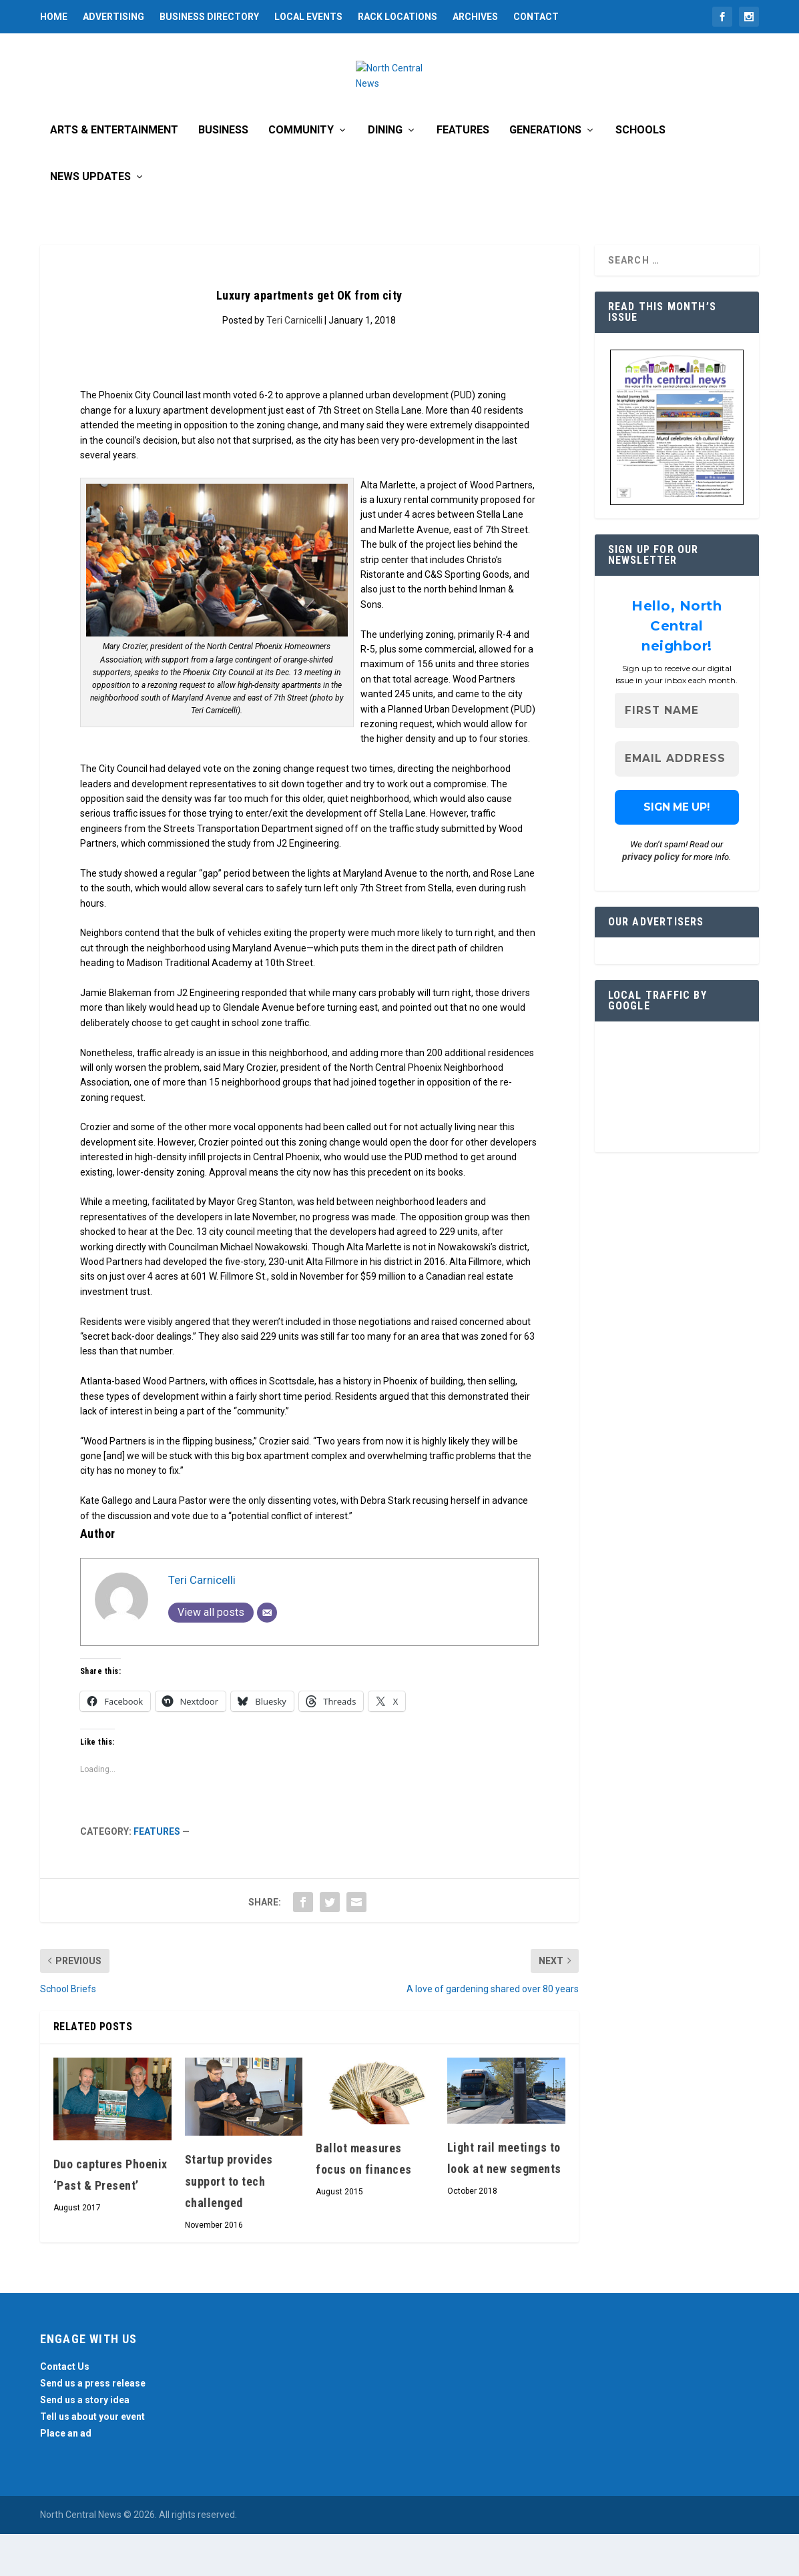 The height and width of the screenshot is (2576, 799). Describe the element at coordinates (397, 16) in the screenshot. I see `Rack Locations` at that location.